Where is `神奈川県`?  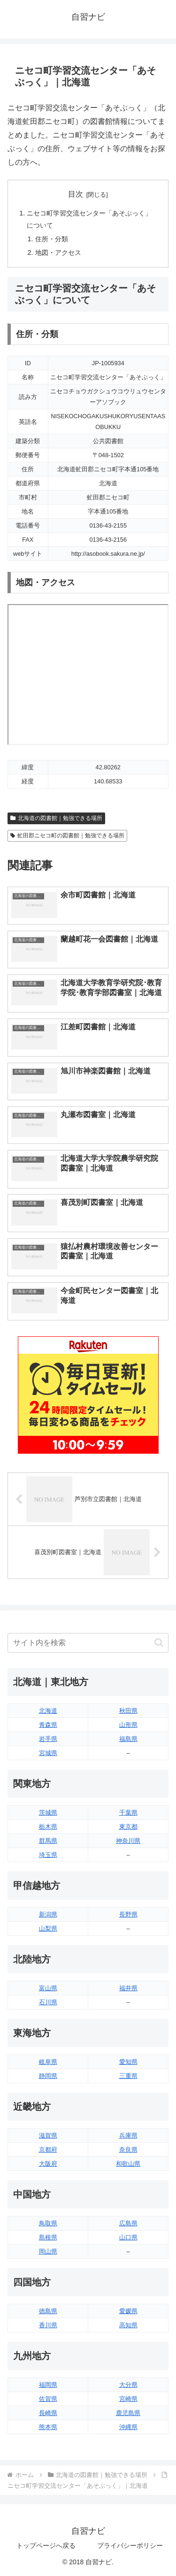
神奈川県 is located at coordinates (128, 1840).